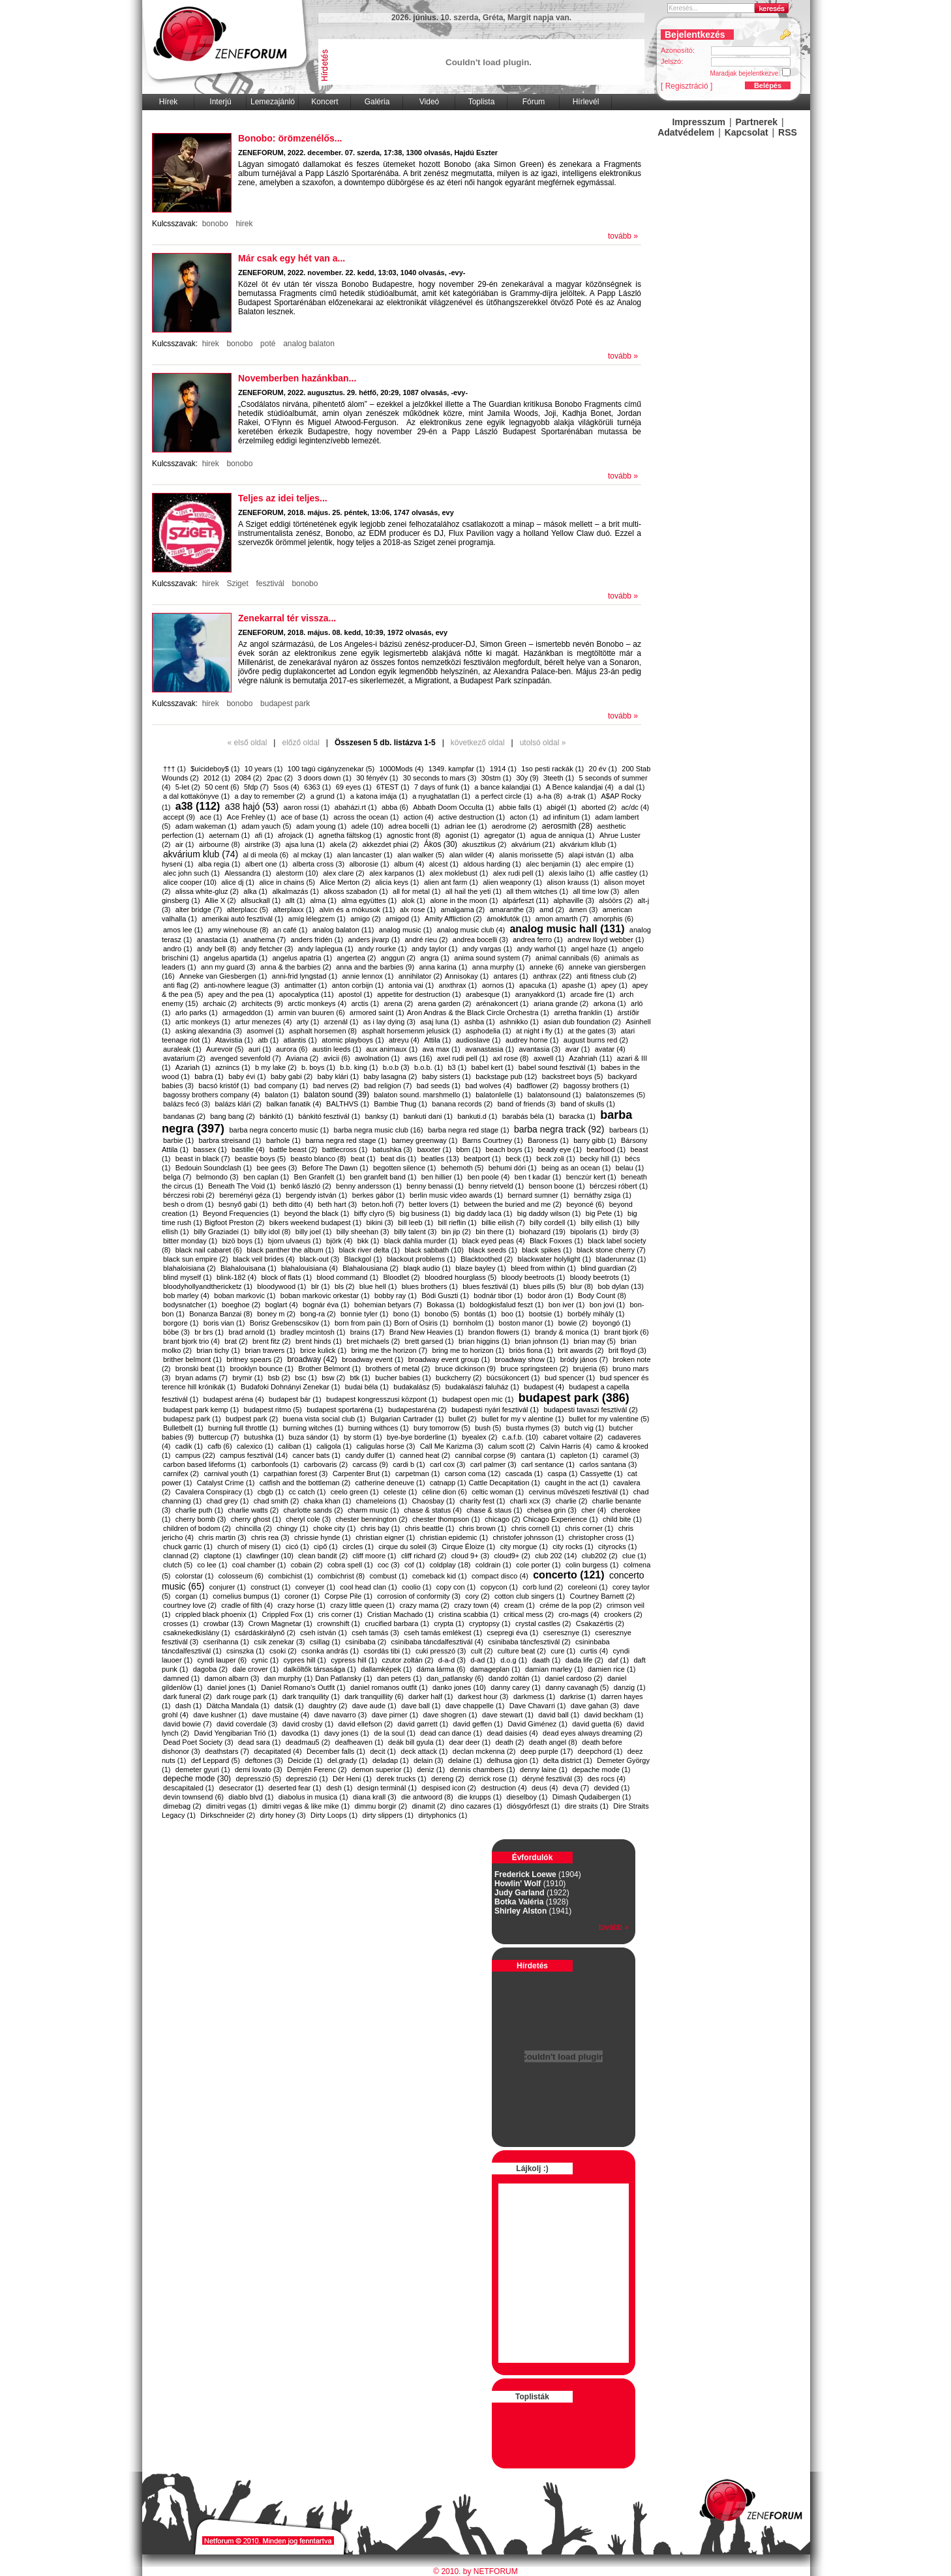 The height and width of the screenshot is (2576, 951). I want to click on bloodywood (1), so click(281, 1286).